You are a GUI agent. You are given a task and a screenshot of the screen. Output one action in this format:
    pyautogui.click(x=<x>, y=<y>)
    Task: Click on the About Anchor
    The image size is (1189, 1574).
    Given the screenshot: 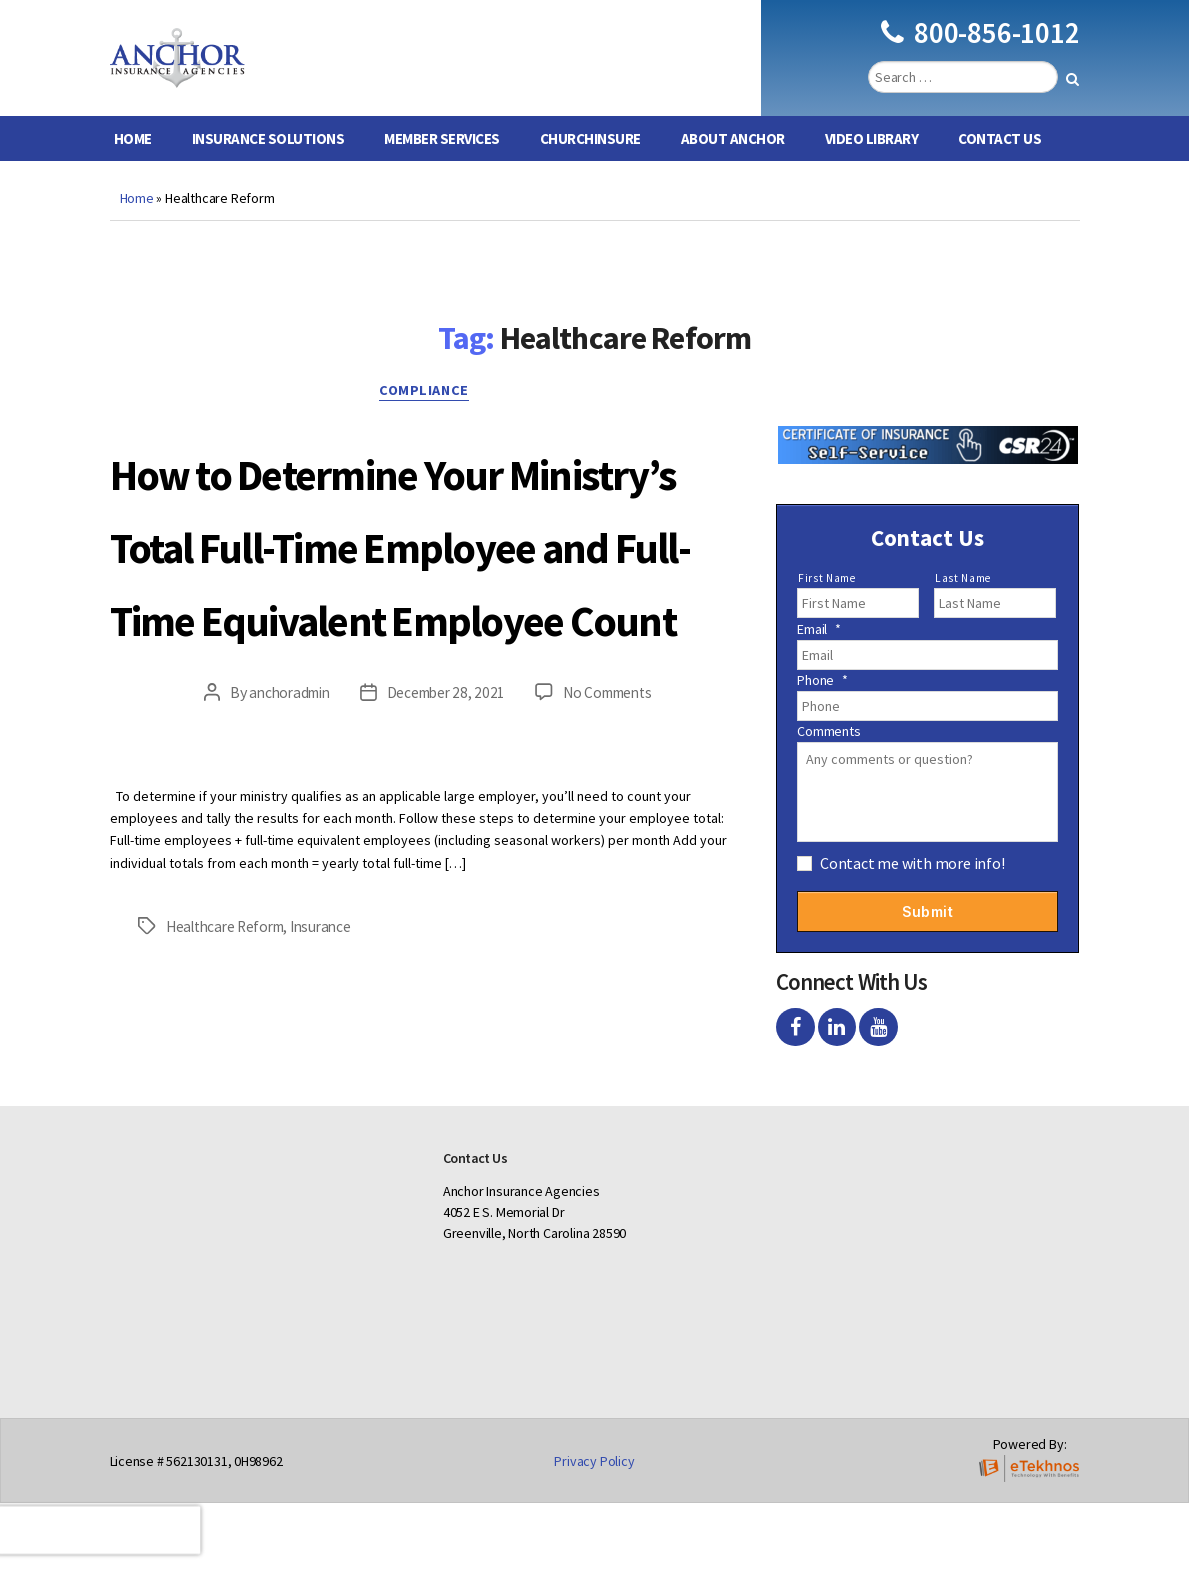 What is the action you would take?
    pyautogui.click(x=733, y=168)
    